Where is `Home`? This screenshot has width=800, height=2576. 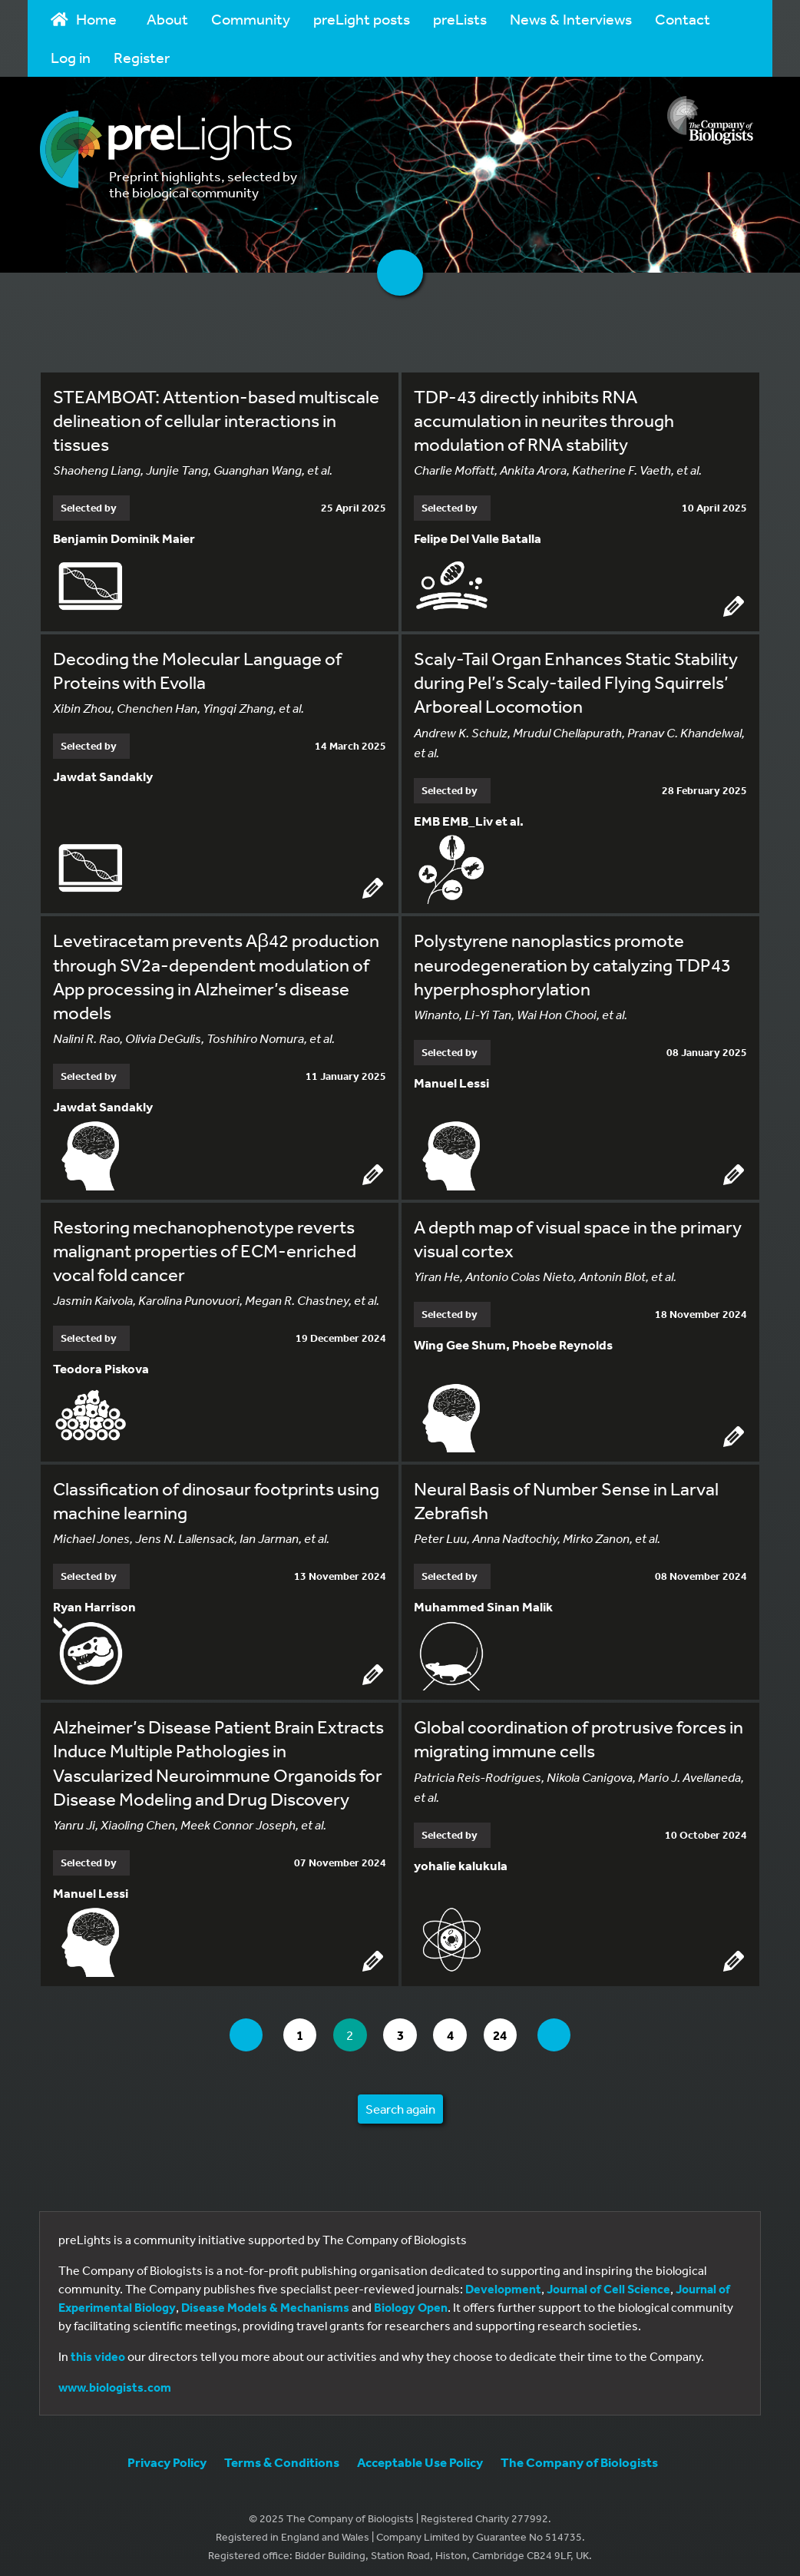
Home is located at coordinates (84, 19).